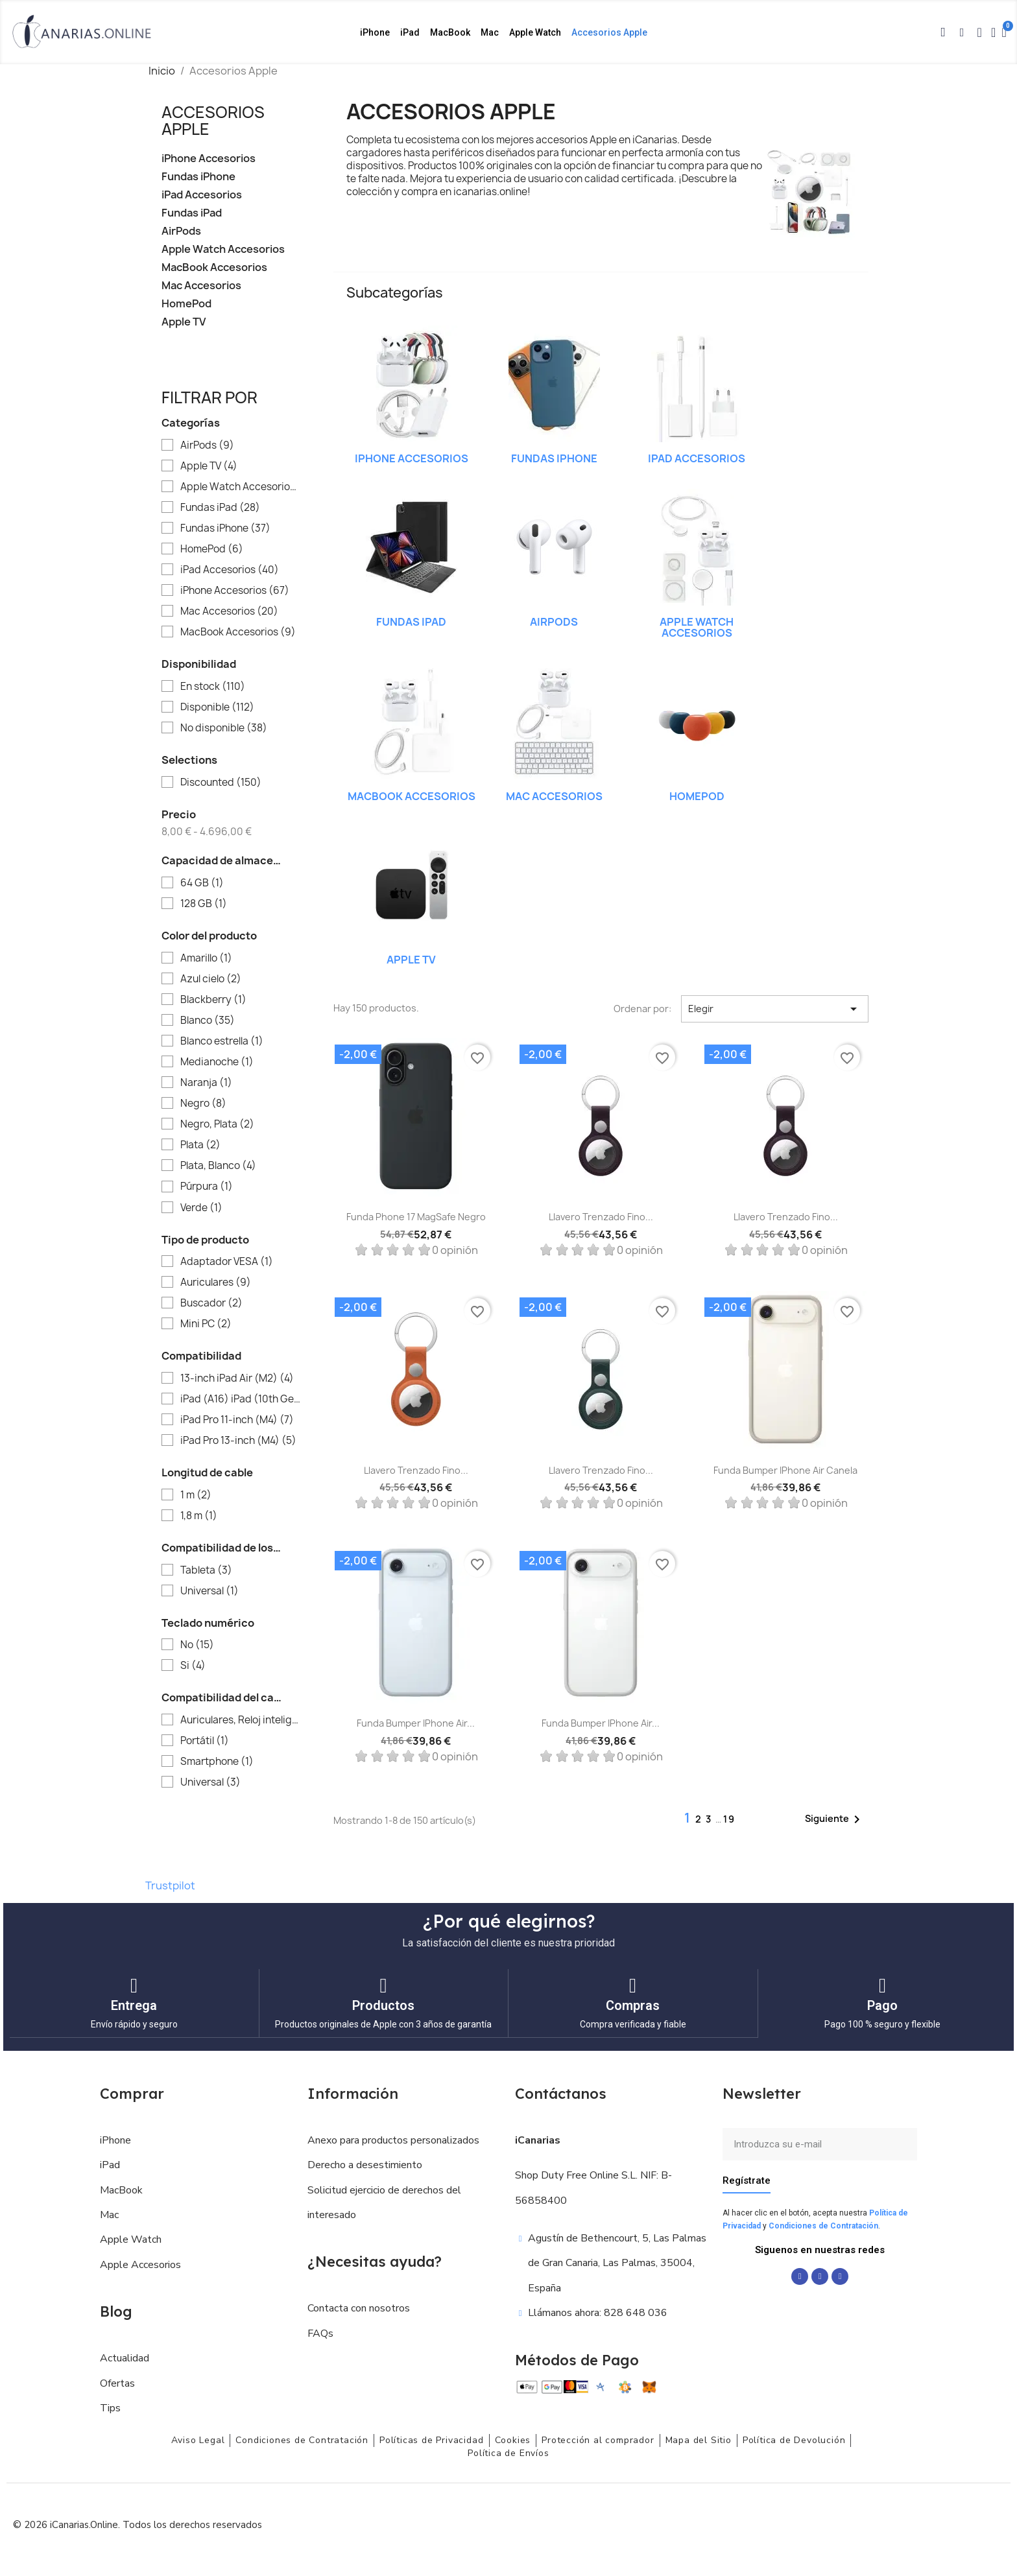 The height and width of the screenshot is (2576, 1017). Describe the element at coordinates (170, 1885) in the screenshot. I see `Trustpilot` at that location.